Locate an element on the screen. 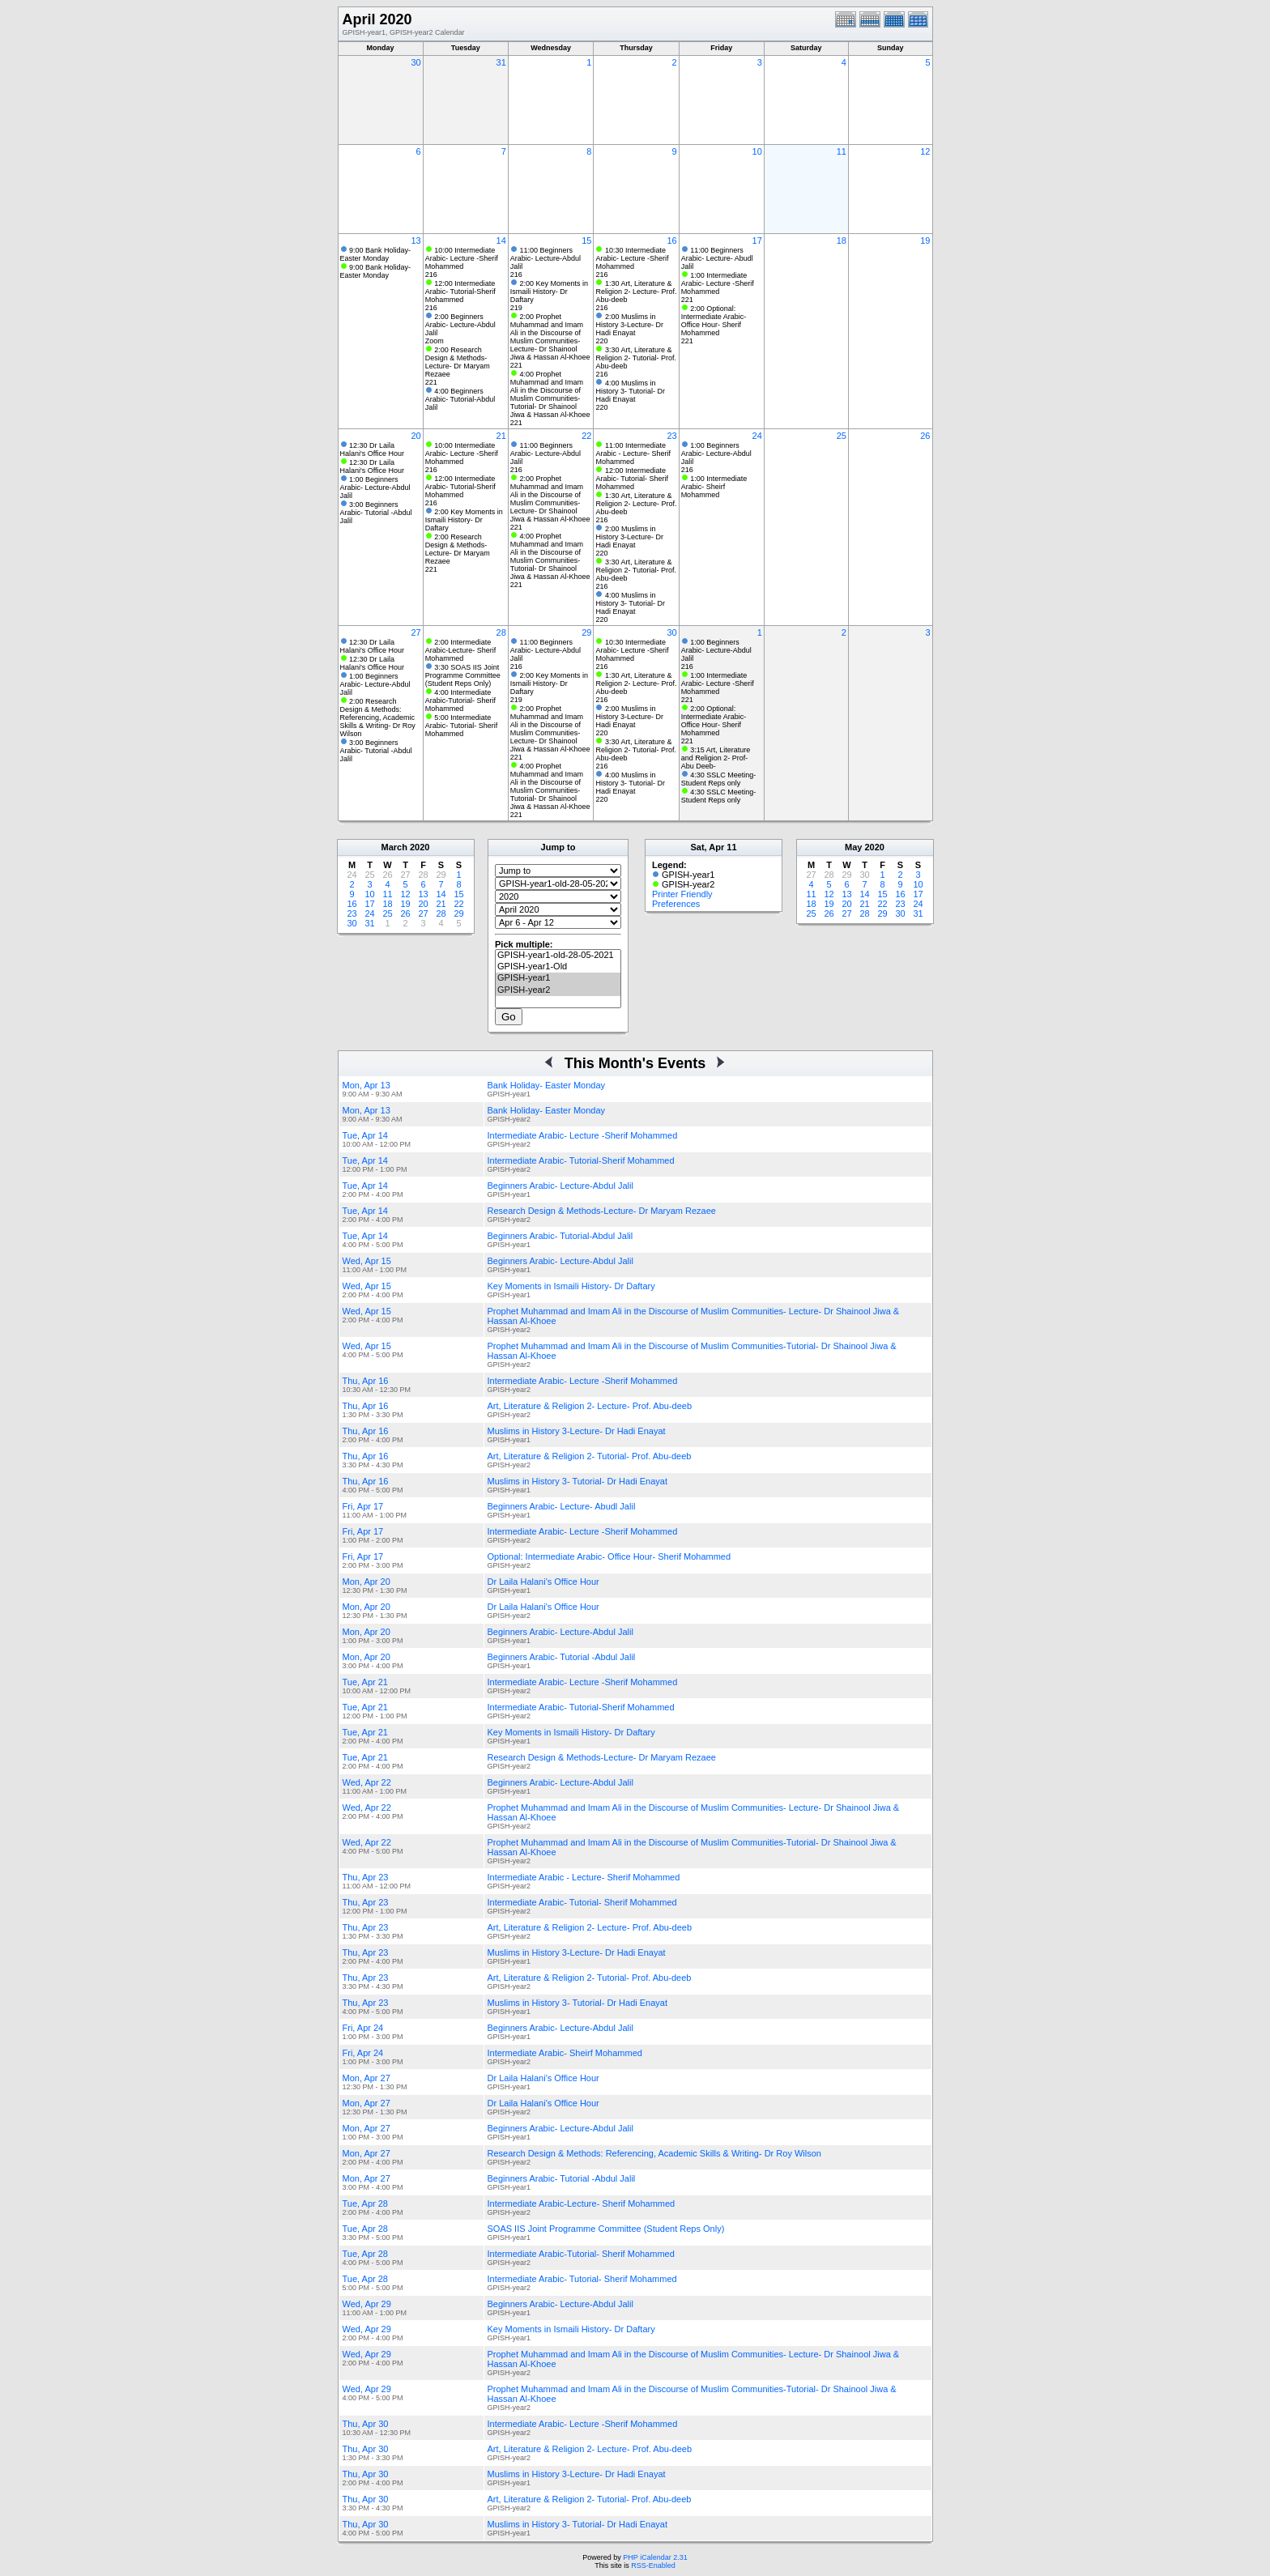 The image size is (1270, 2576). Tue, Apr 21 is located at coordinates (365, 1682).